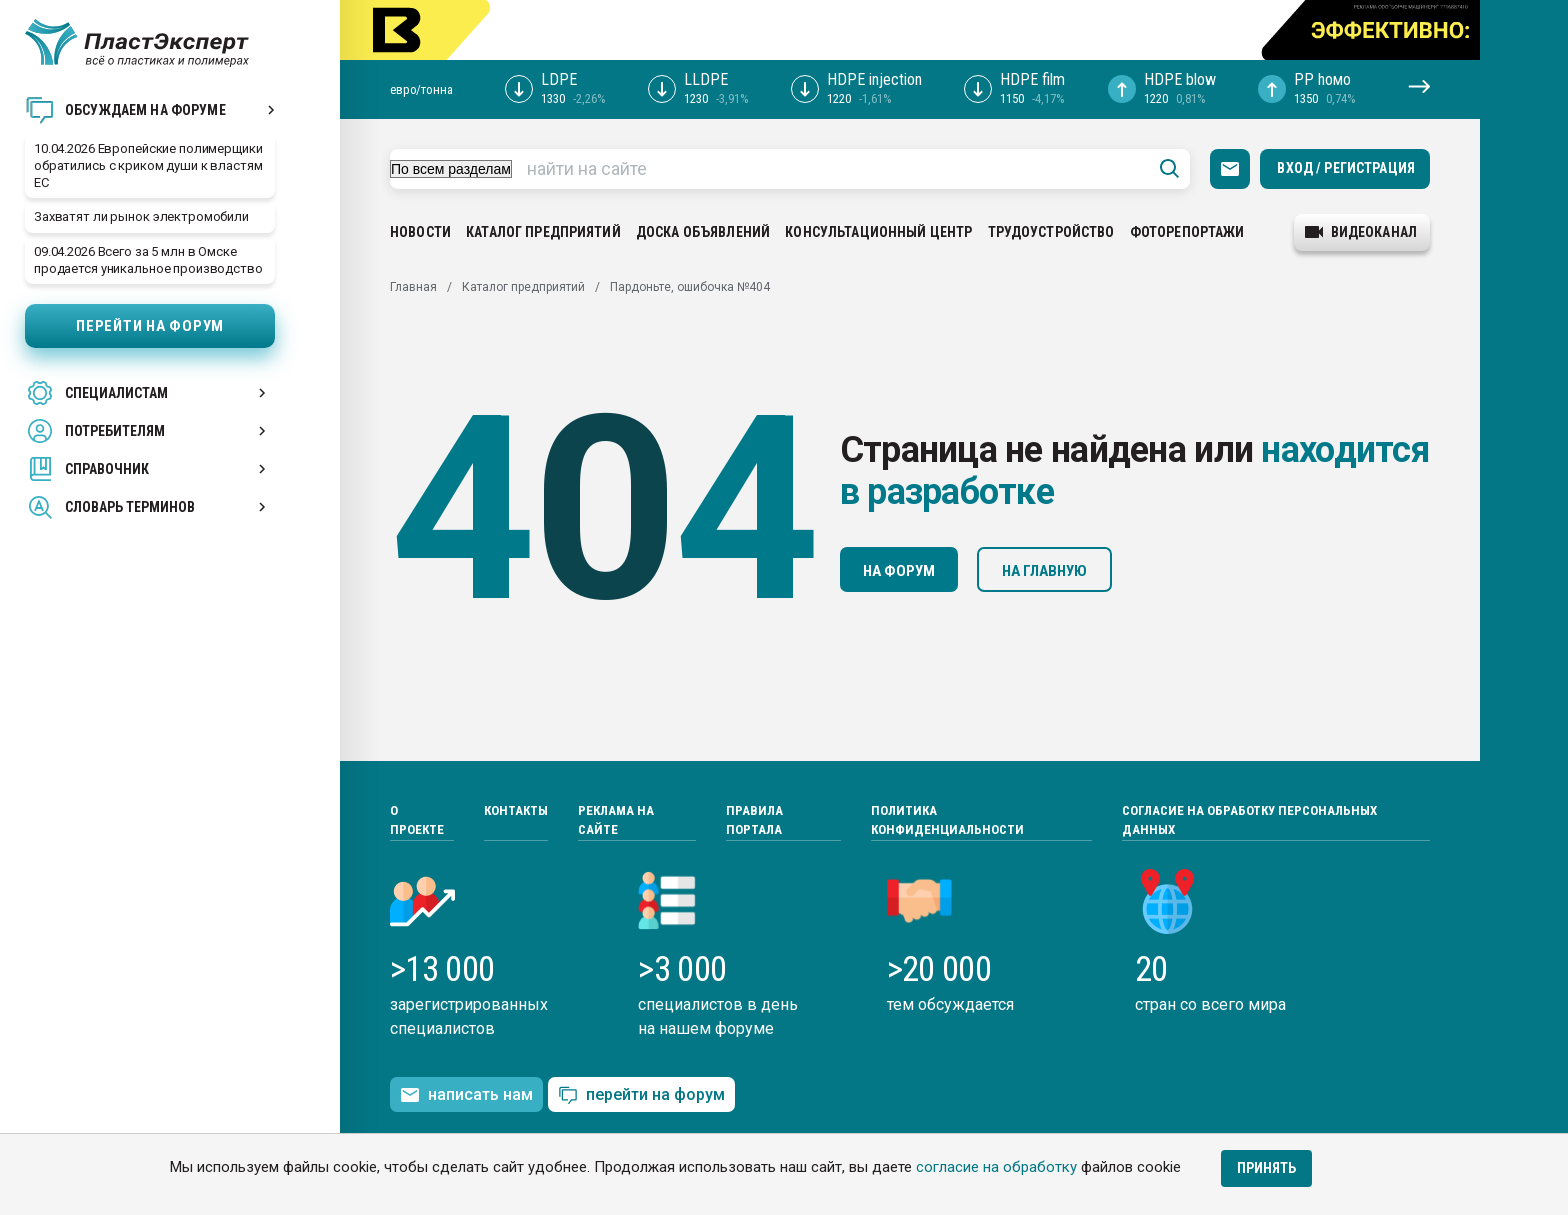 Image resolution: width=1568 pixels, height=1215 pixels. I want to click on На главную, so click(1044, 571).